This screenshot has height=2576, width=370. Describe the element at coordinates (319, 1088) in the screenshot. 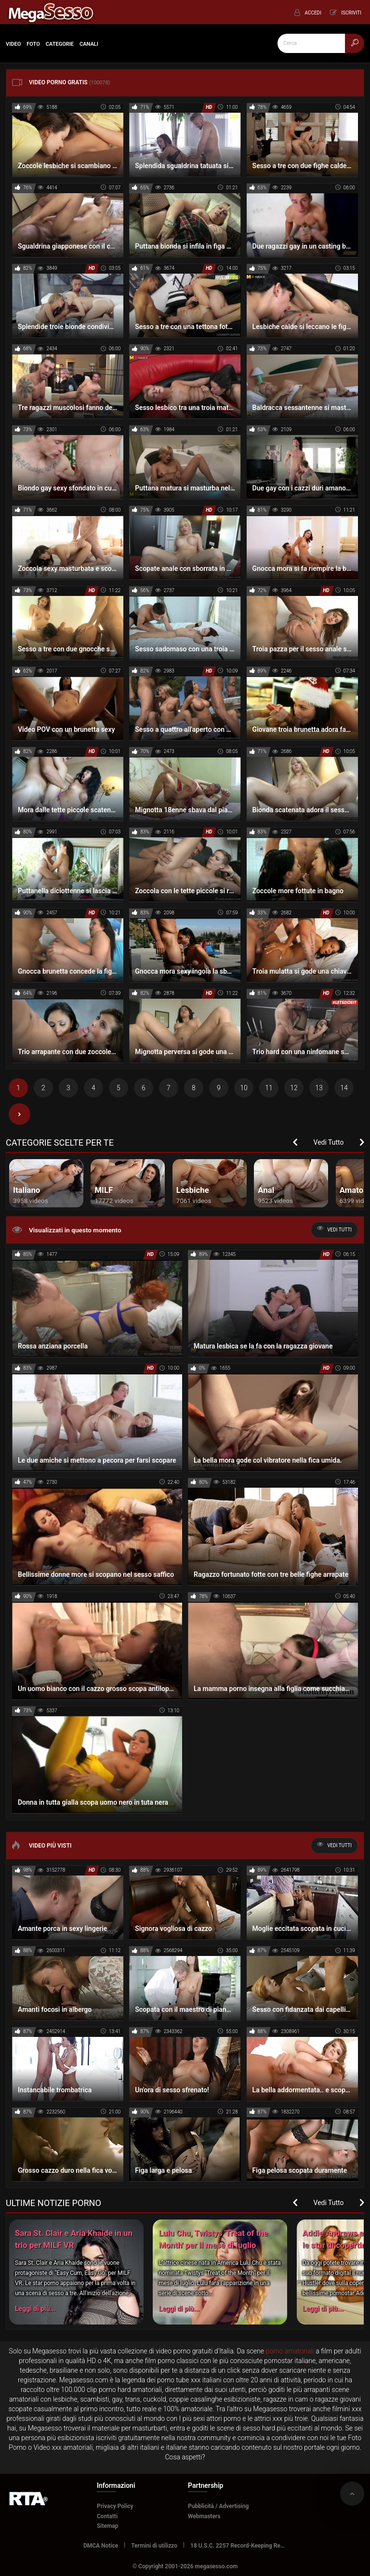

I see `13` at that location.